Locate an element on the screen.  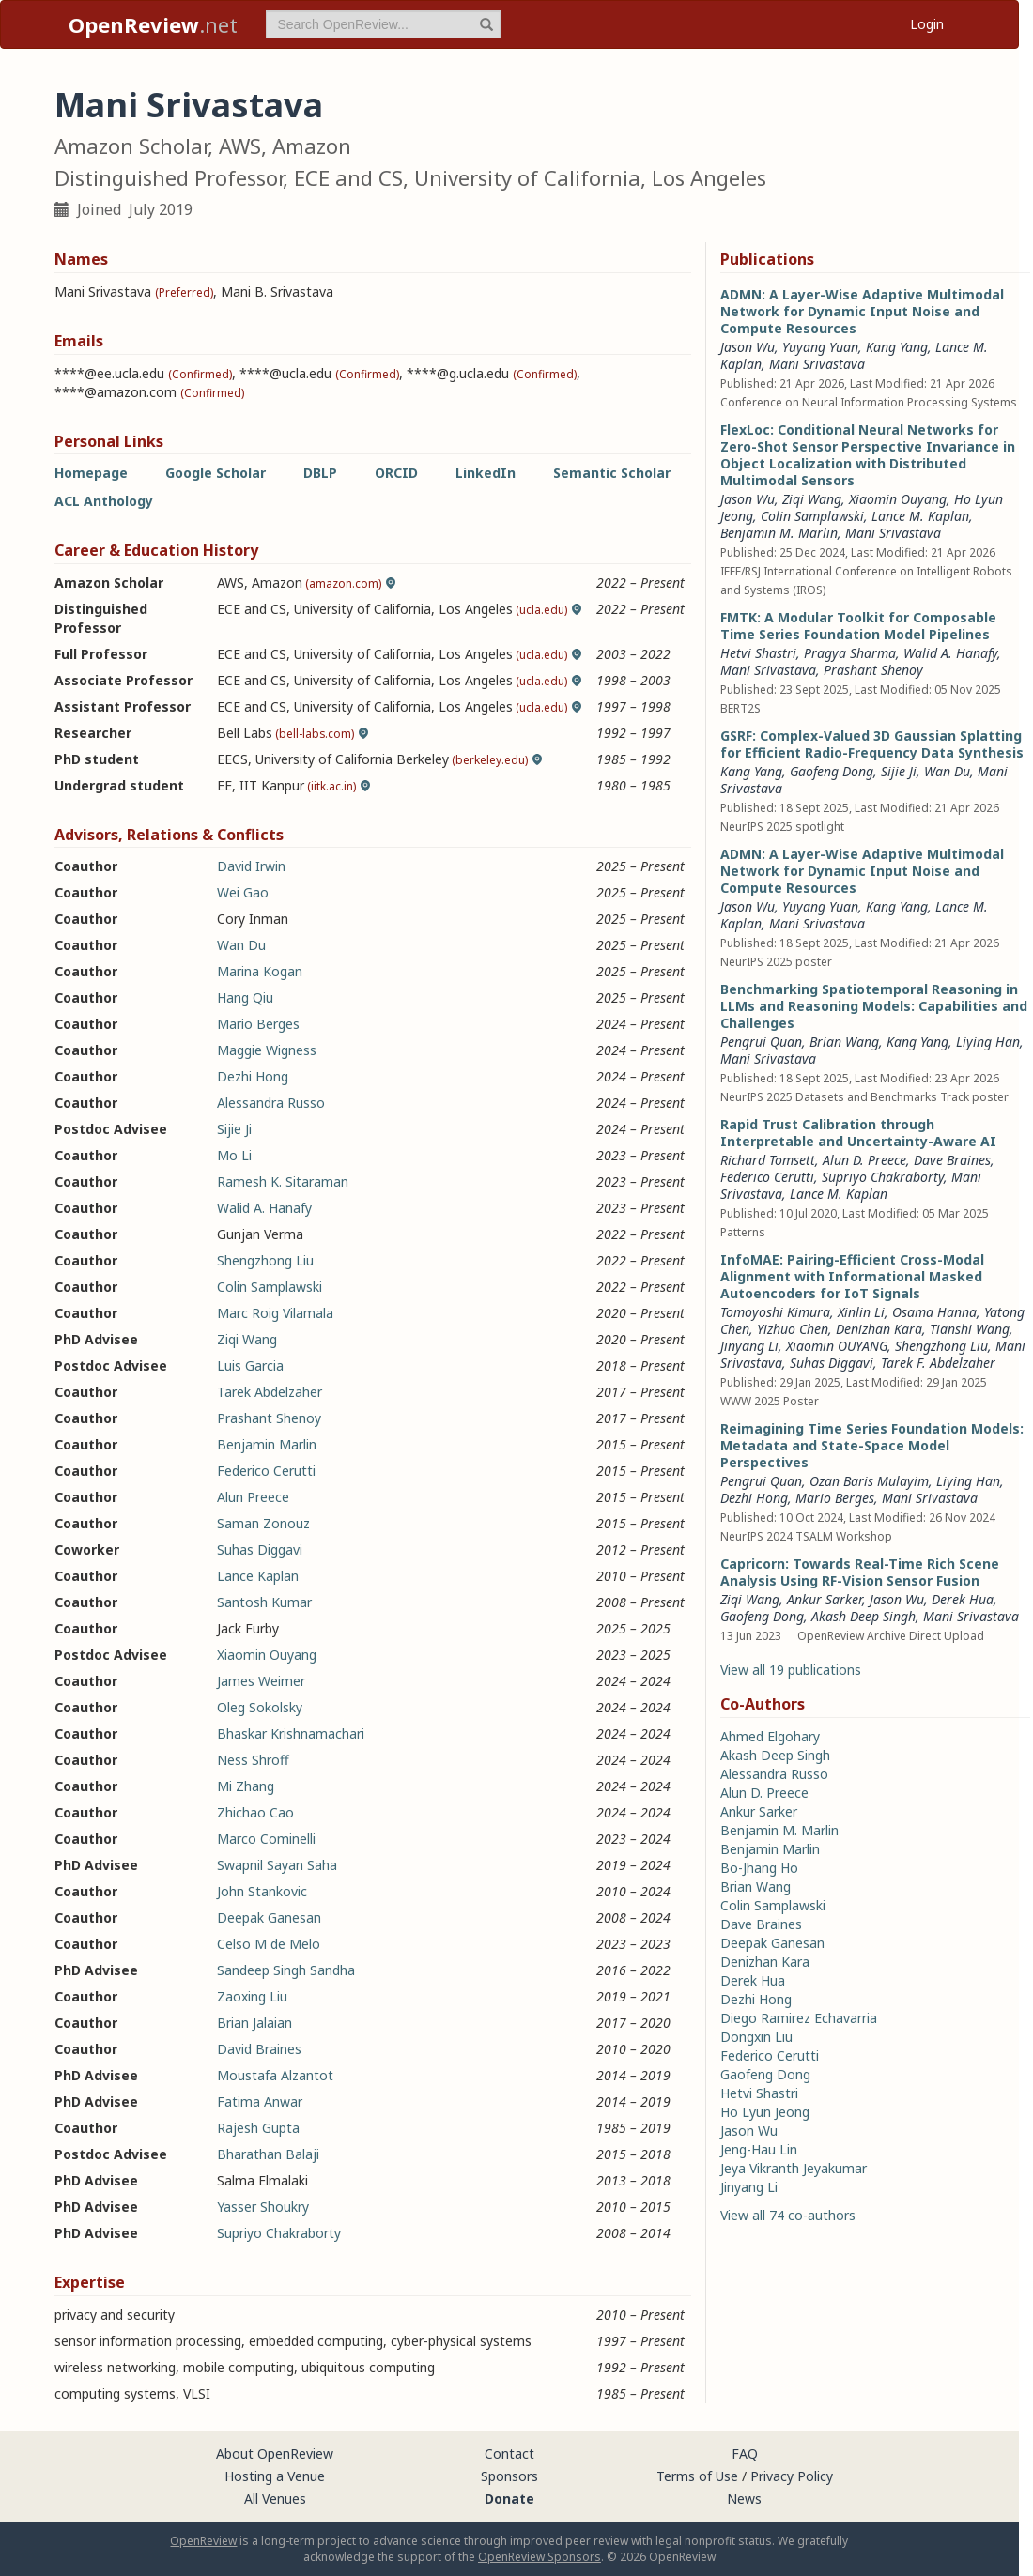
Ramesh K. Sitaraman is located at coordinates (282, 1181).